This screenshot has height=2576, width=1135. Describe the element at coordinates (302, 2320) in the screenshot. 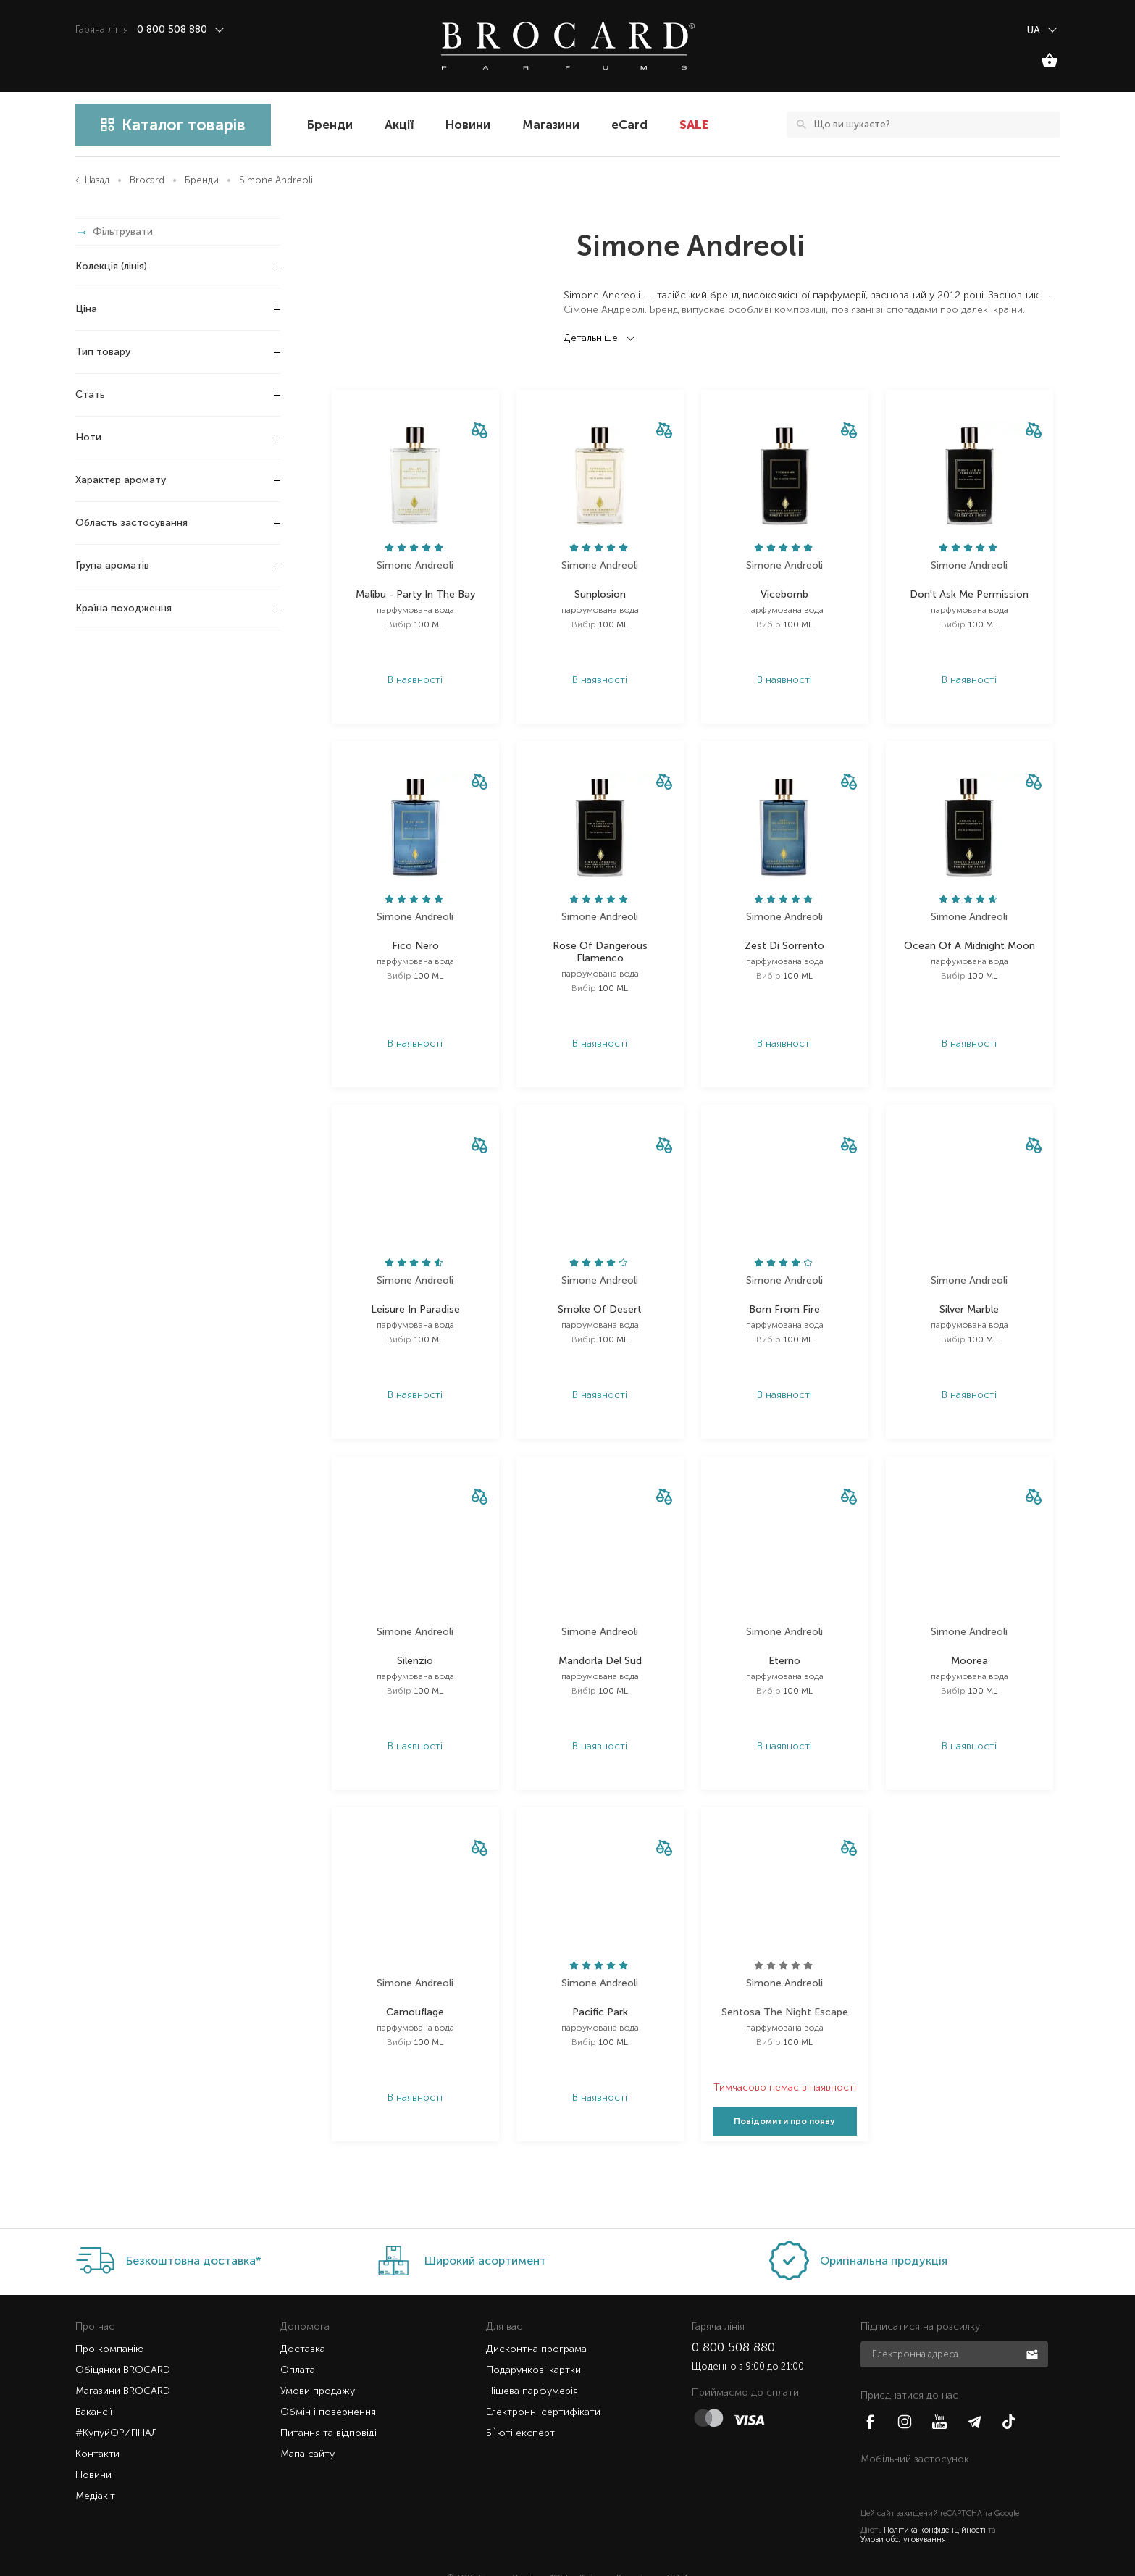

I see `Доставка` at that location.